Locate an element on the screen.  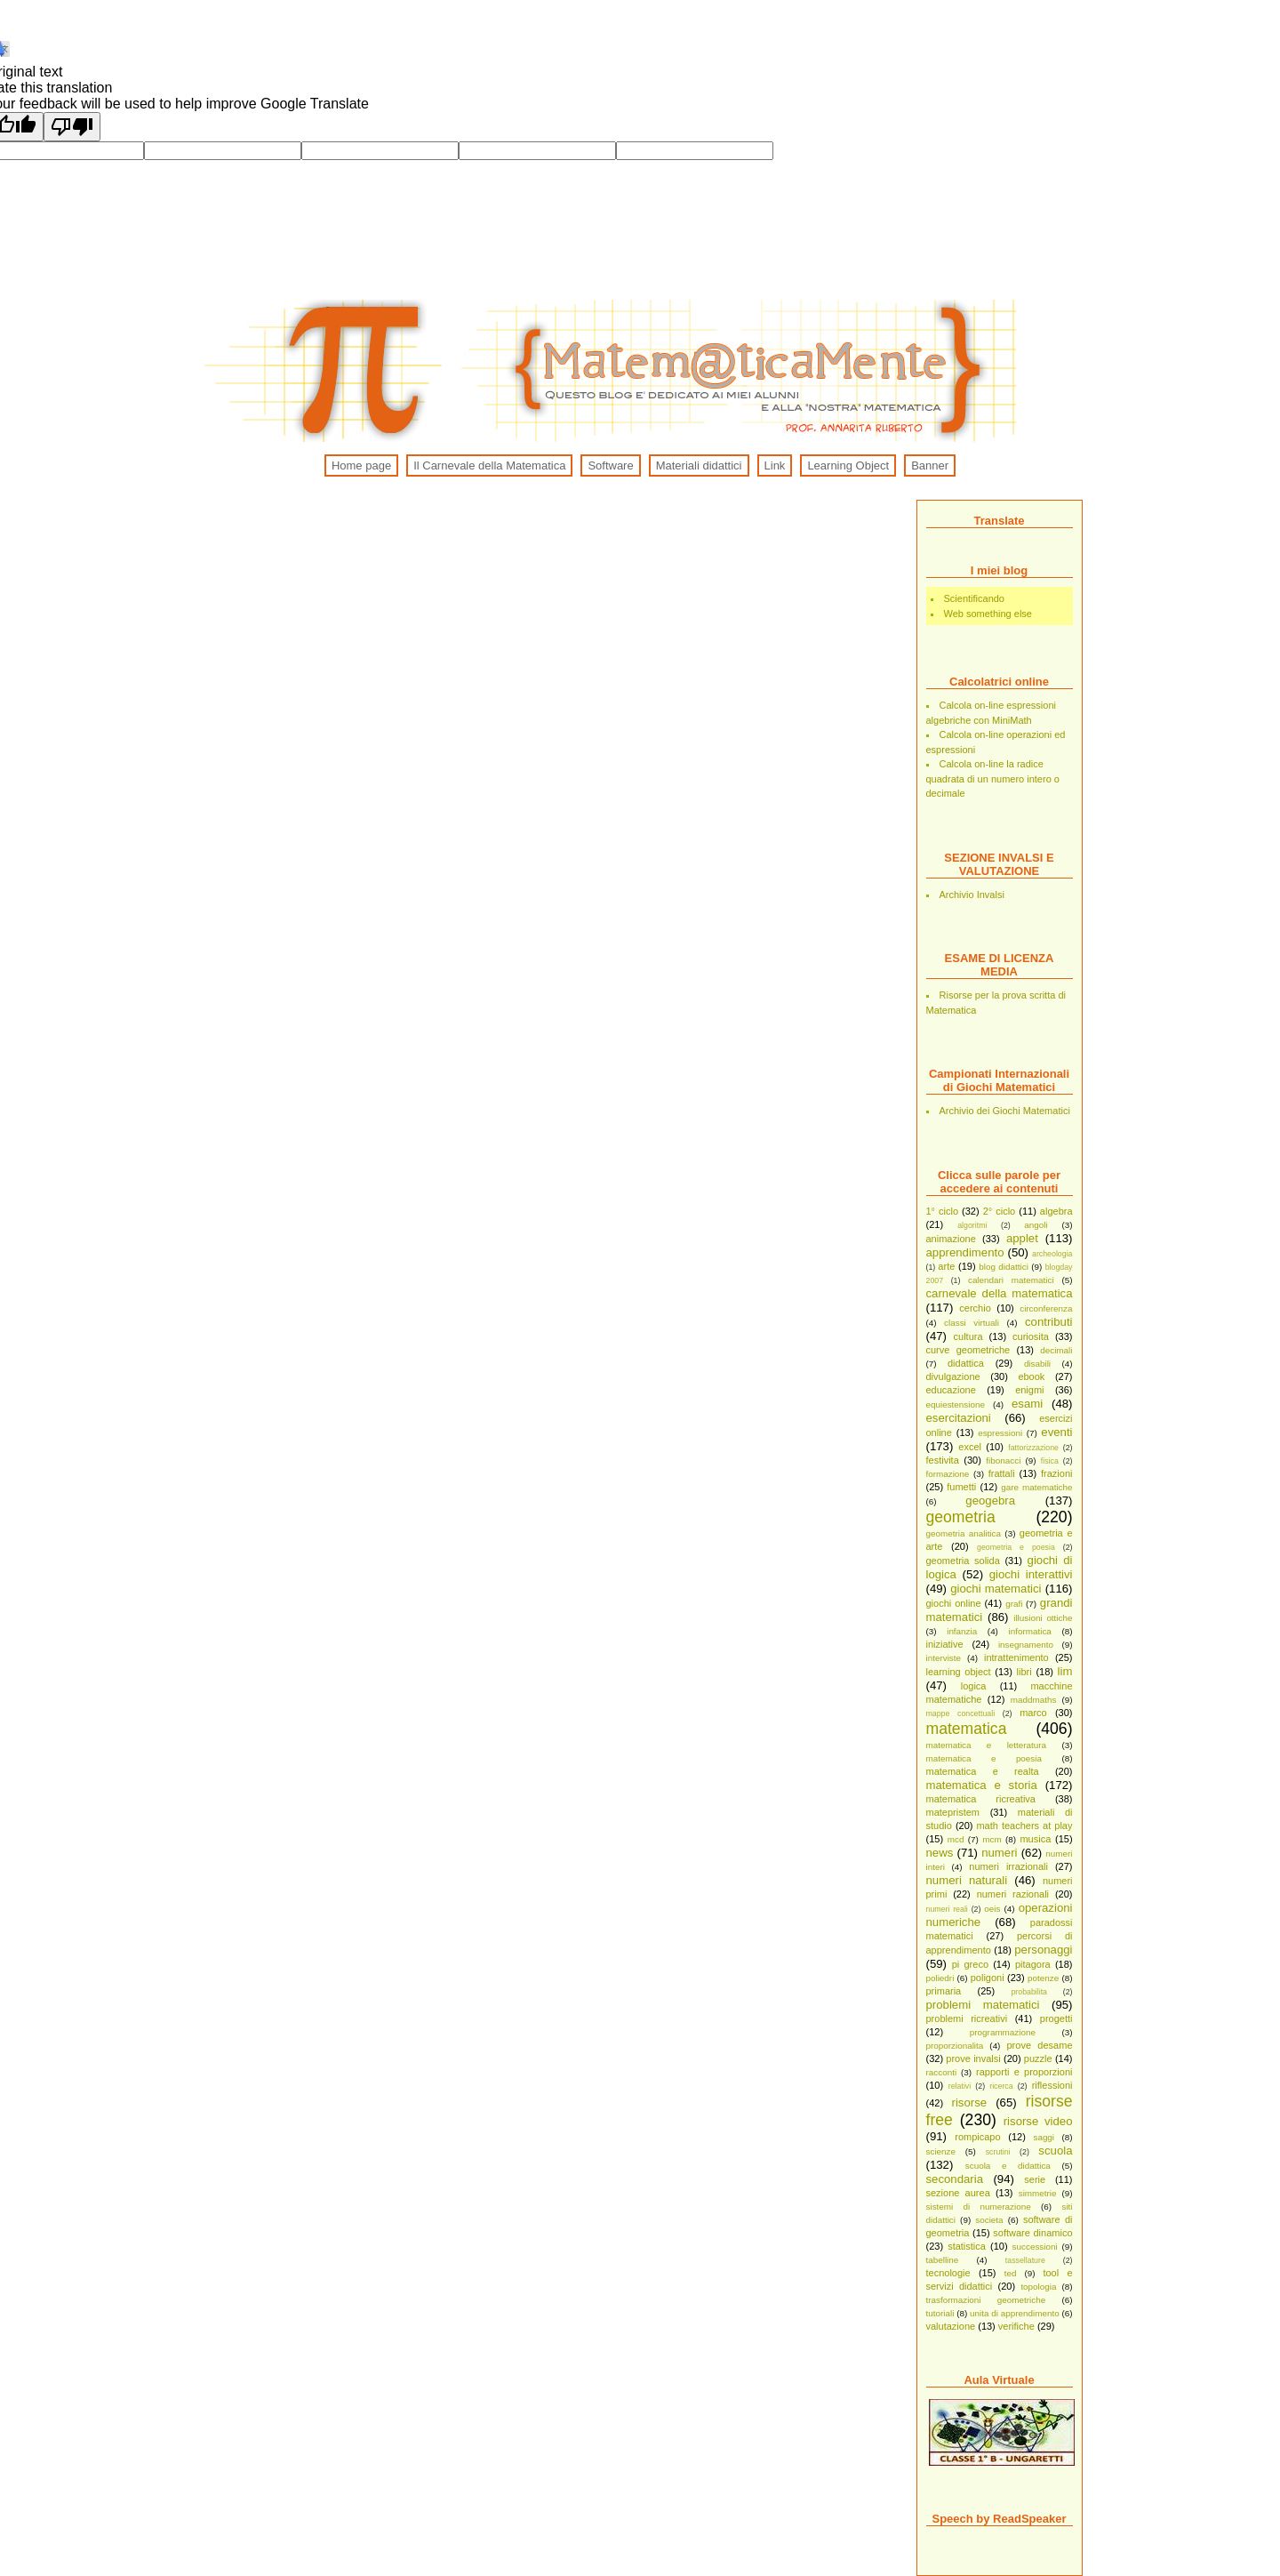
iniziative is located at coordinates (945, 1644).